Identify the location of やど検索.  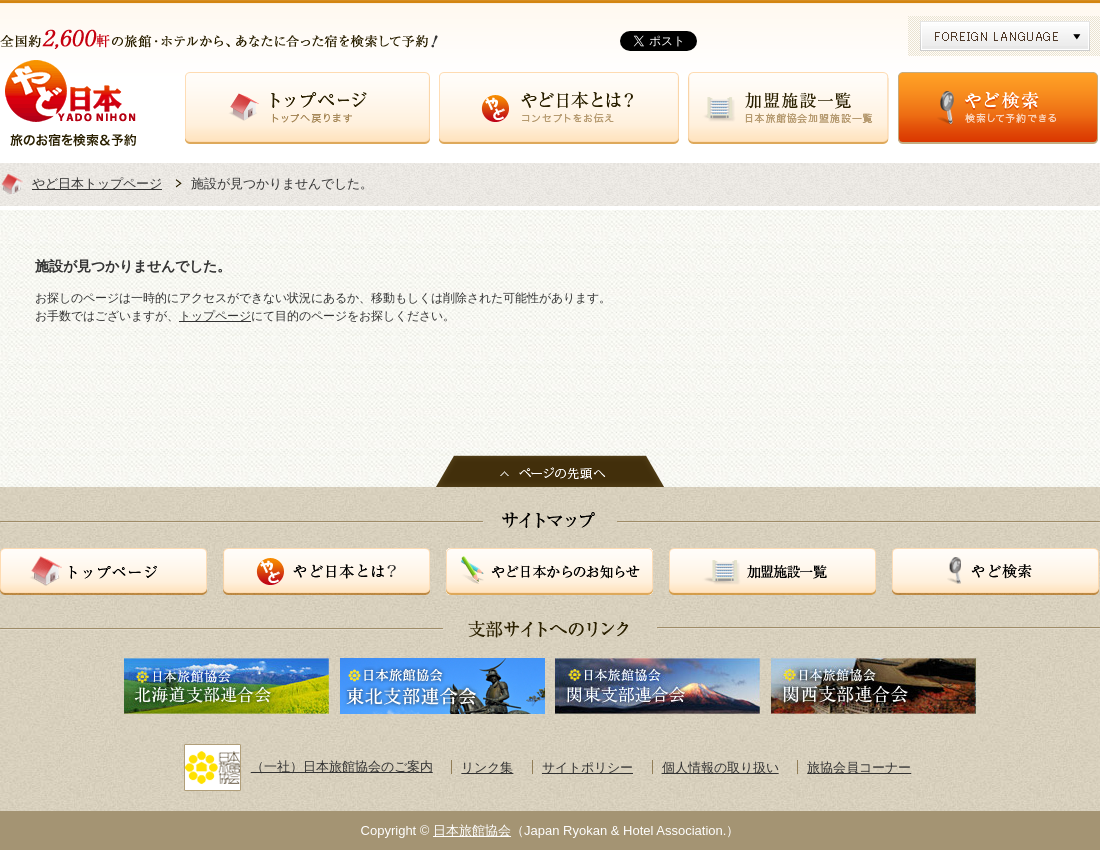
(998, 108).